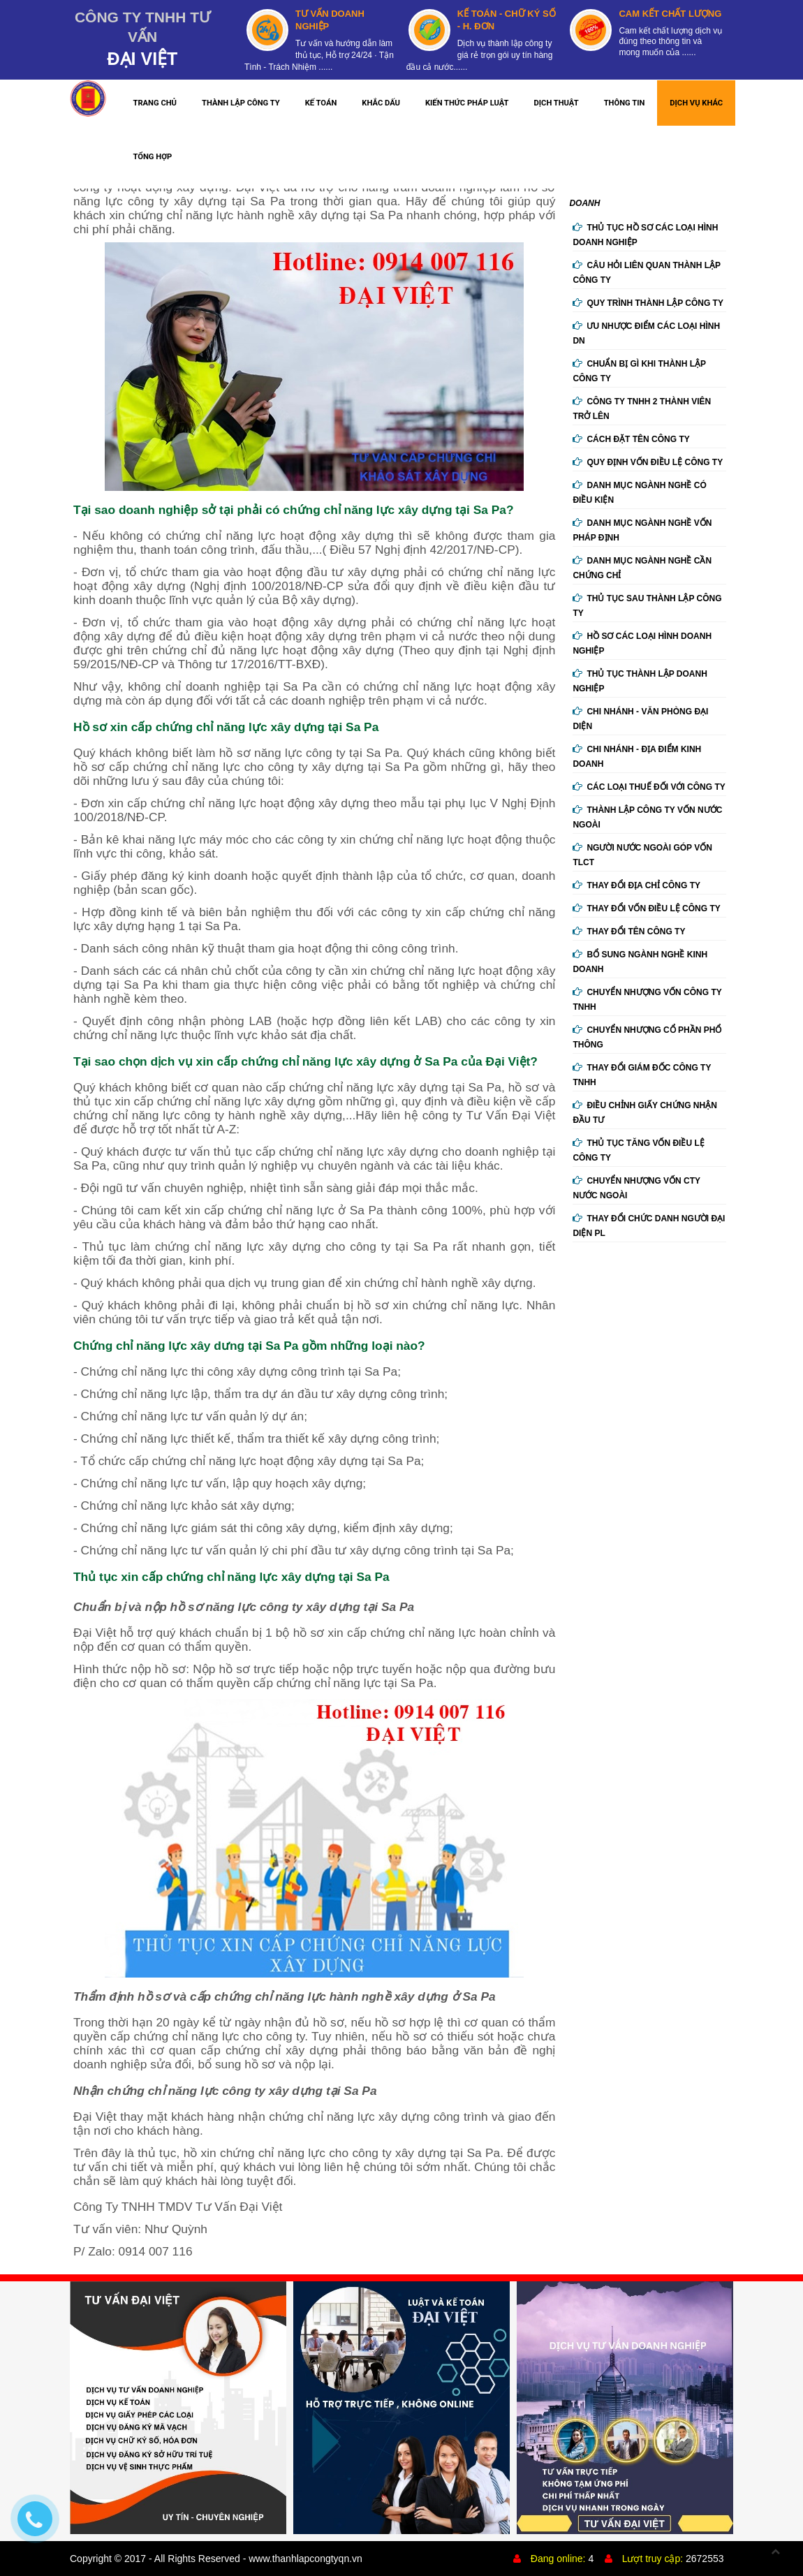 The height and width of the screenshot is (2576, 803). I want to click on KHẮC DẤU, so click(381, 103).